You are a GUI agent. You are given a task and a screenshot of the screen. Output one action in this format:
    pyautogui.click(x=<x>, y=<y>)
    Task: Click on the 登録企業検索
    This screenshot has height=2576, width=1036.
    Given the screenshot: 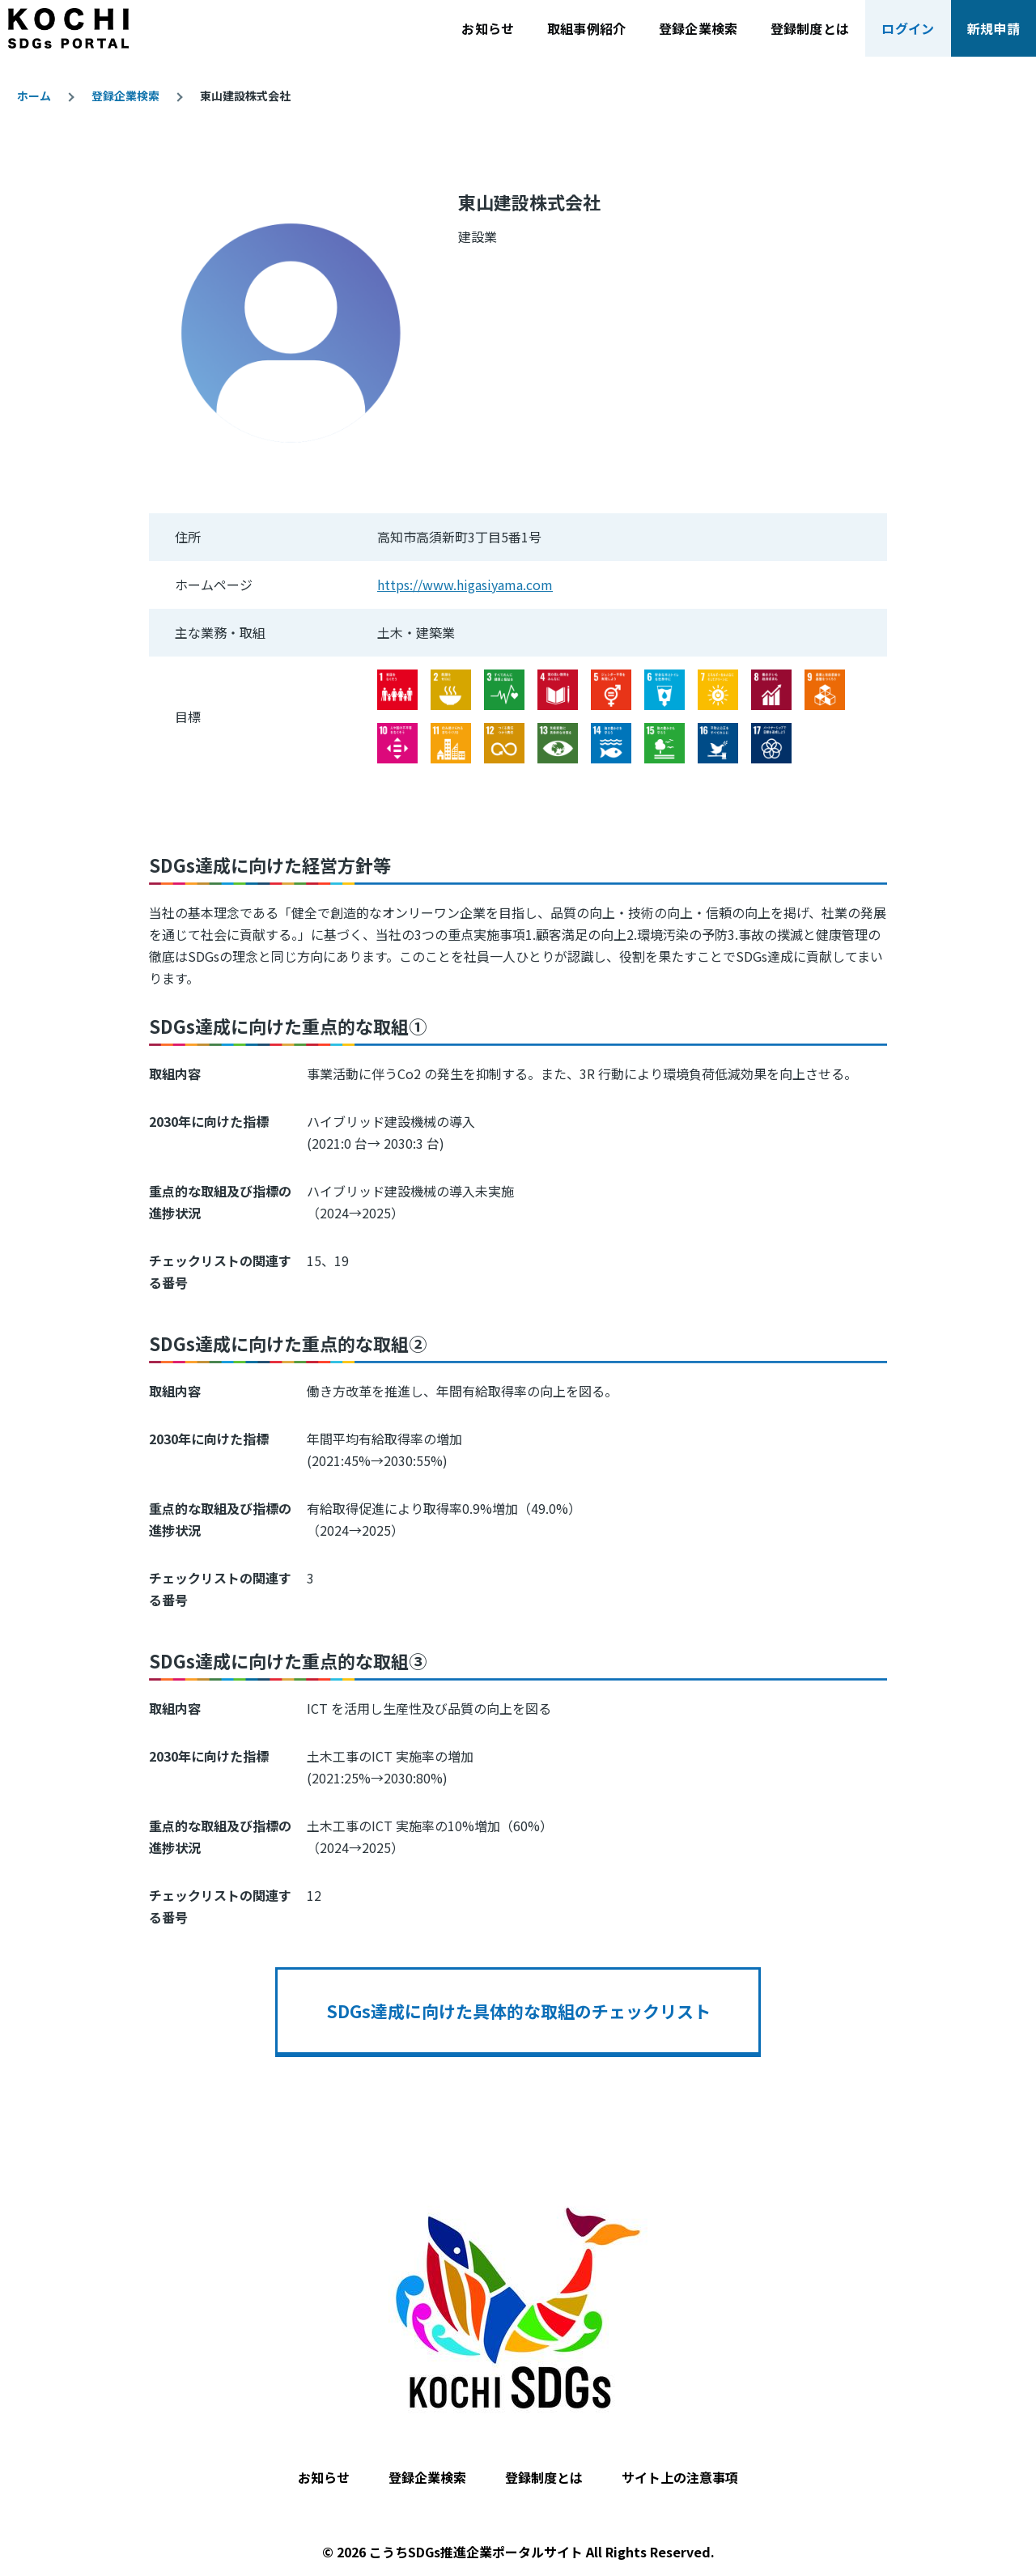 What is the action you would take?
    pyautogui.click(x=125, y=95)
    